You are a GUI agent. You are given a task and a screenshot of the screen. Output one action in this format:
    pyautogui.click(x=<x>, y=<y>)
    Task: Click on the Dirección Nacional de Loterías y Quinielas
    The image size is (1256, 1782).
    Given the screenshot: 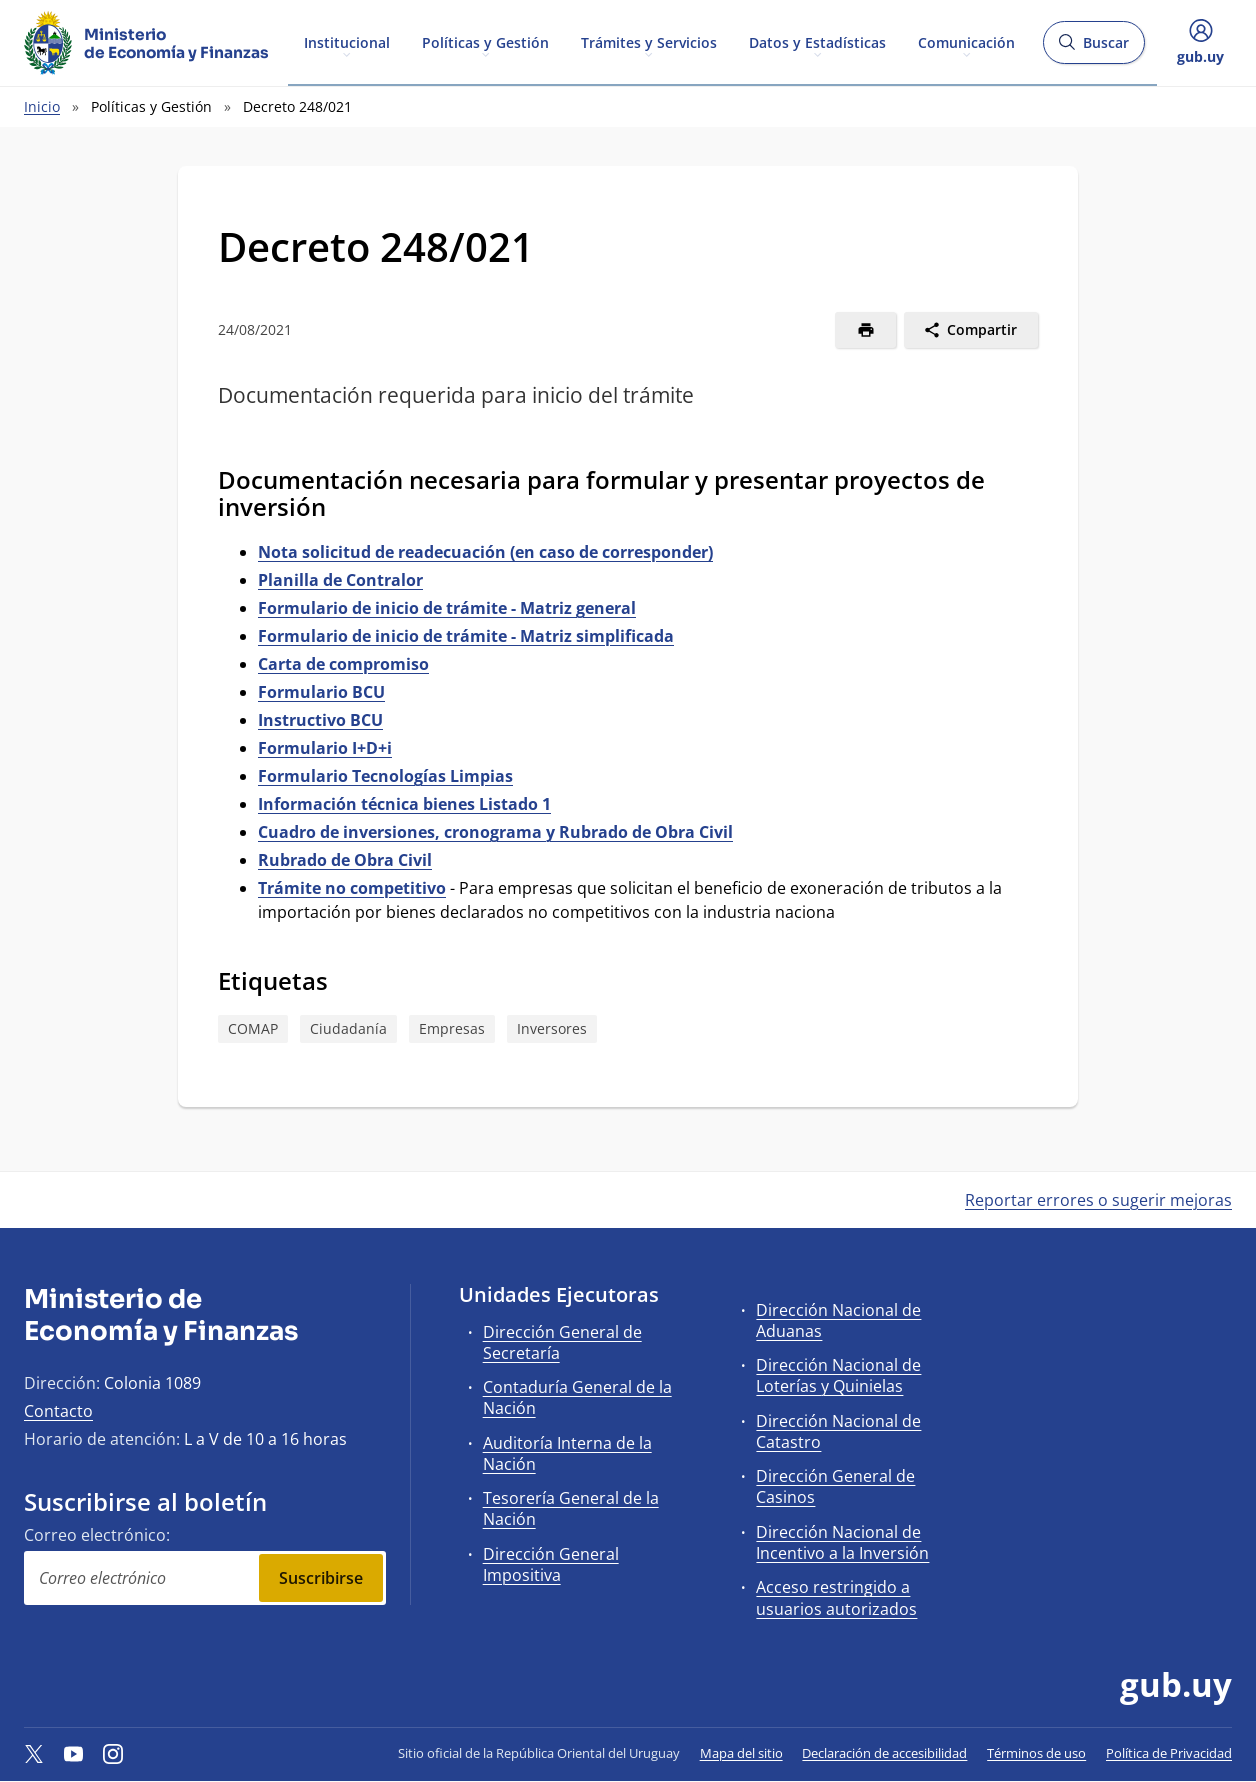 What is the action you would take?
    pyautogui.click(x=838, y=1375)
    